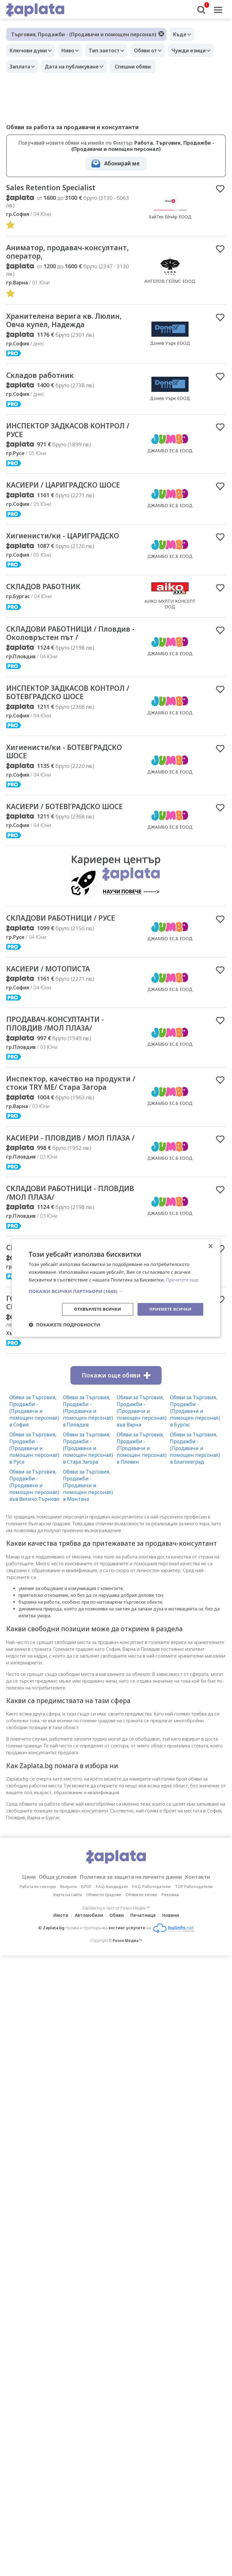 This screenshot has height=2576, width=232. Describe the element at coordinates (52, 253) in the screenshot. I see `Аниматор, продавач-консултант, оператор,` at that location.